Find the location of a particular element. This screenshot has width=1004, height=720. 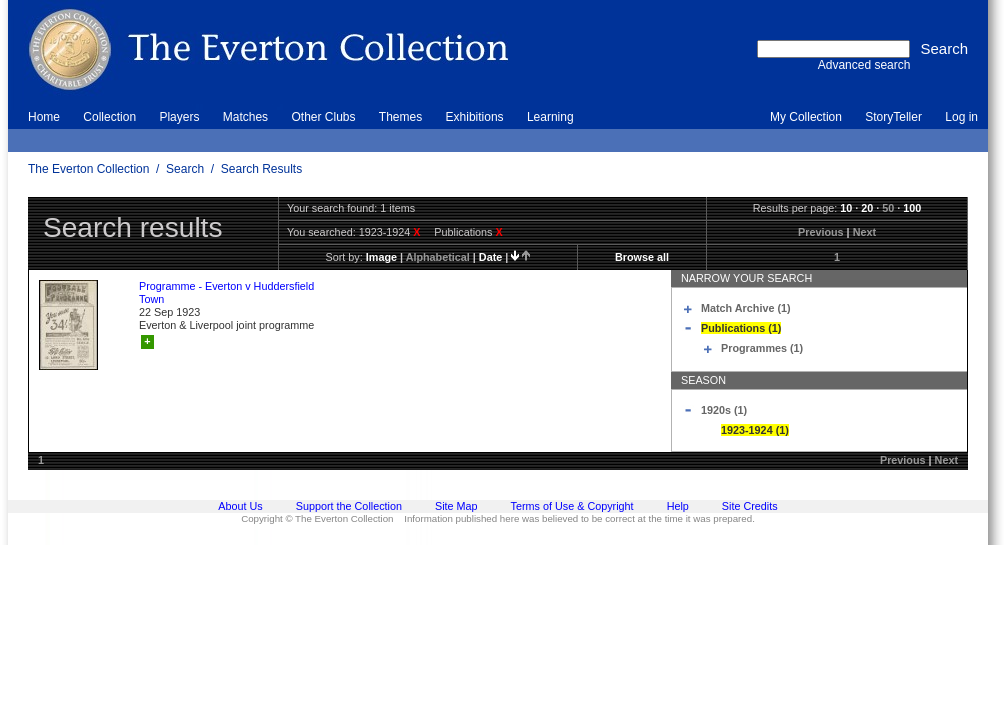

Programme - Everton v Huddersfield Town is located at coordinates (226, 292).